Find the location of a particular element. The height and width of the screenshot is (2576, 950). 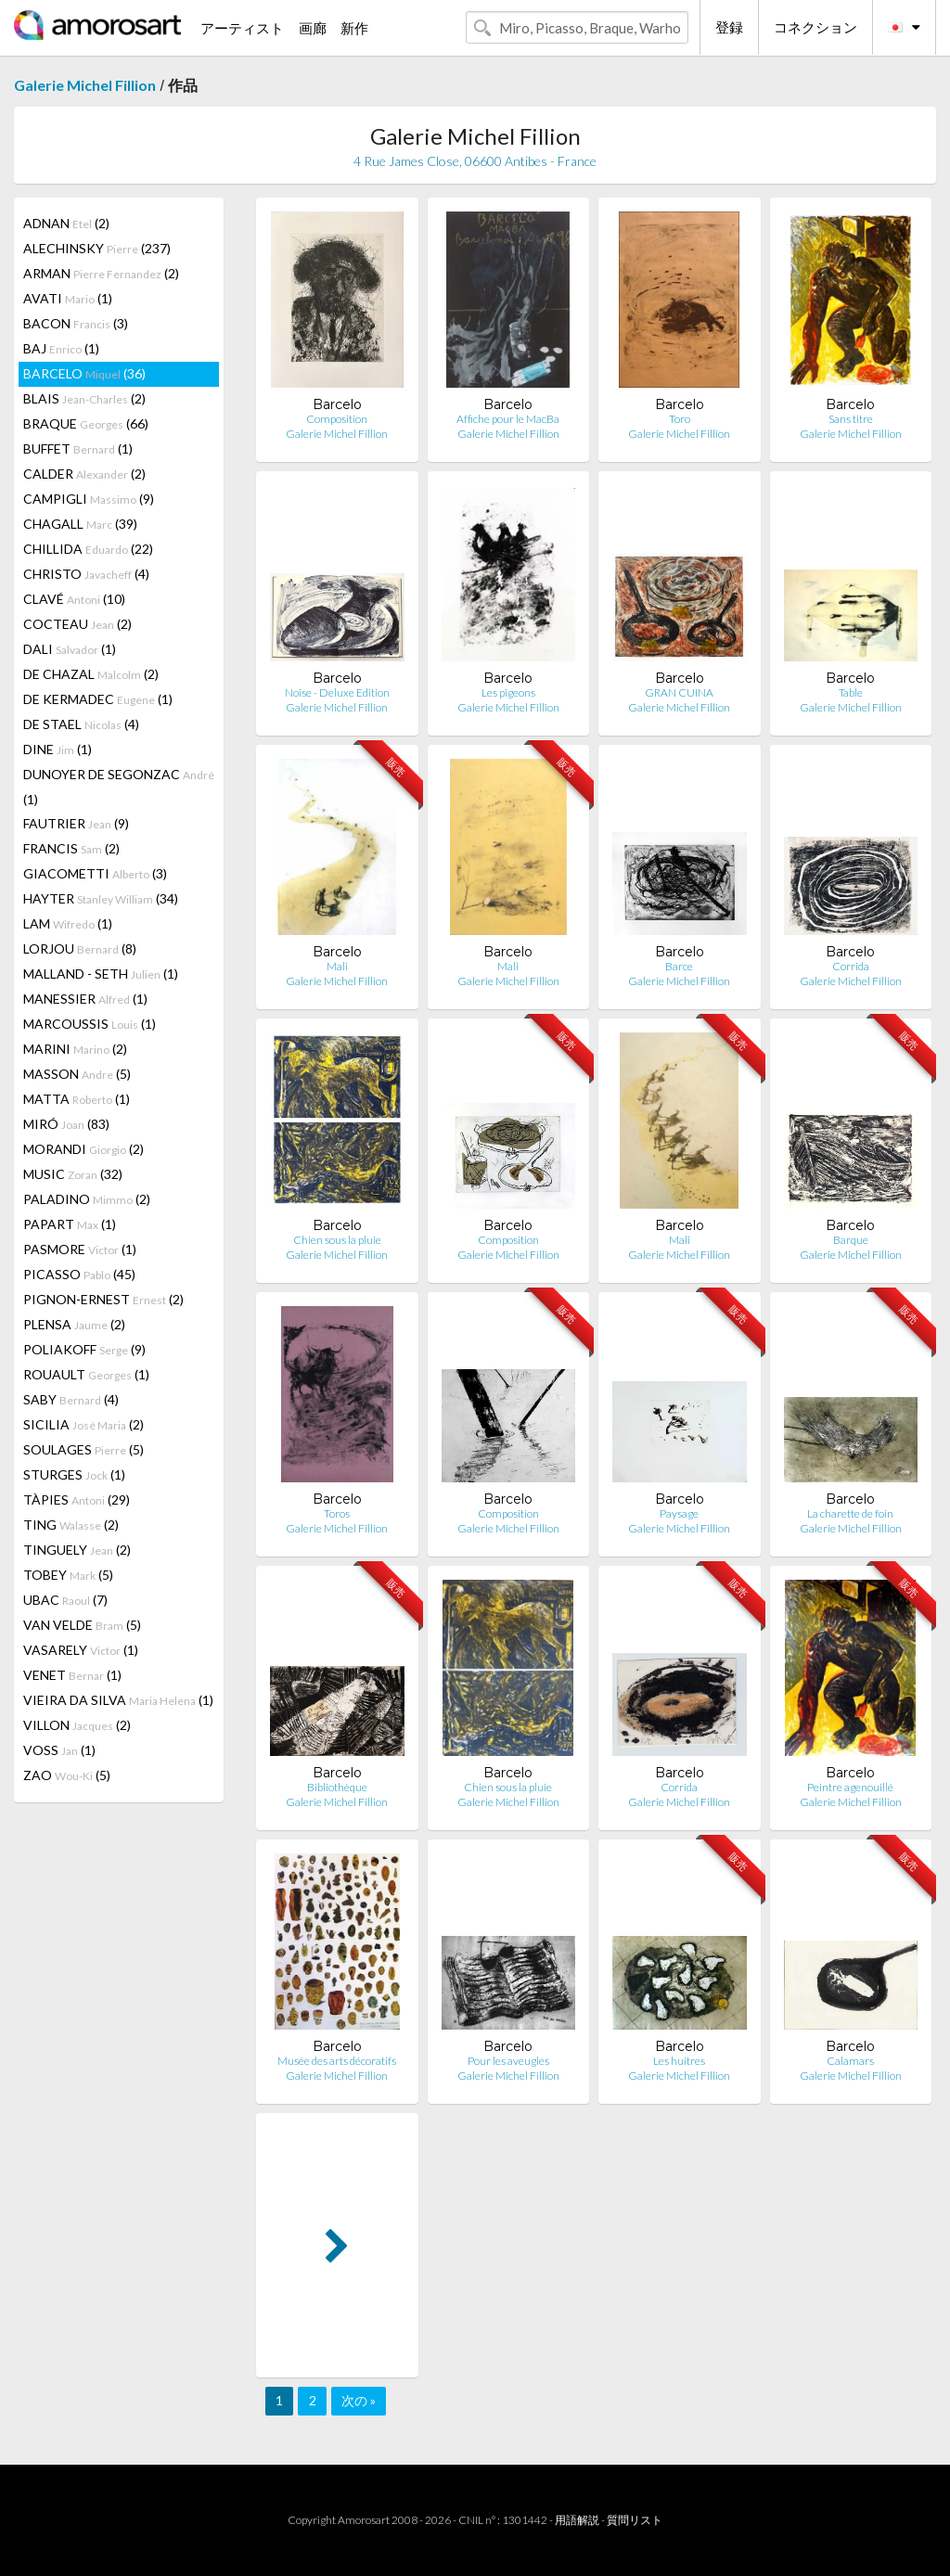

CHAGALL (39) is located at coordinates (80, 524).